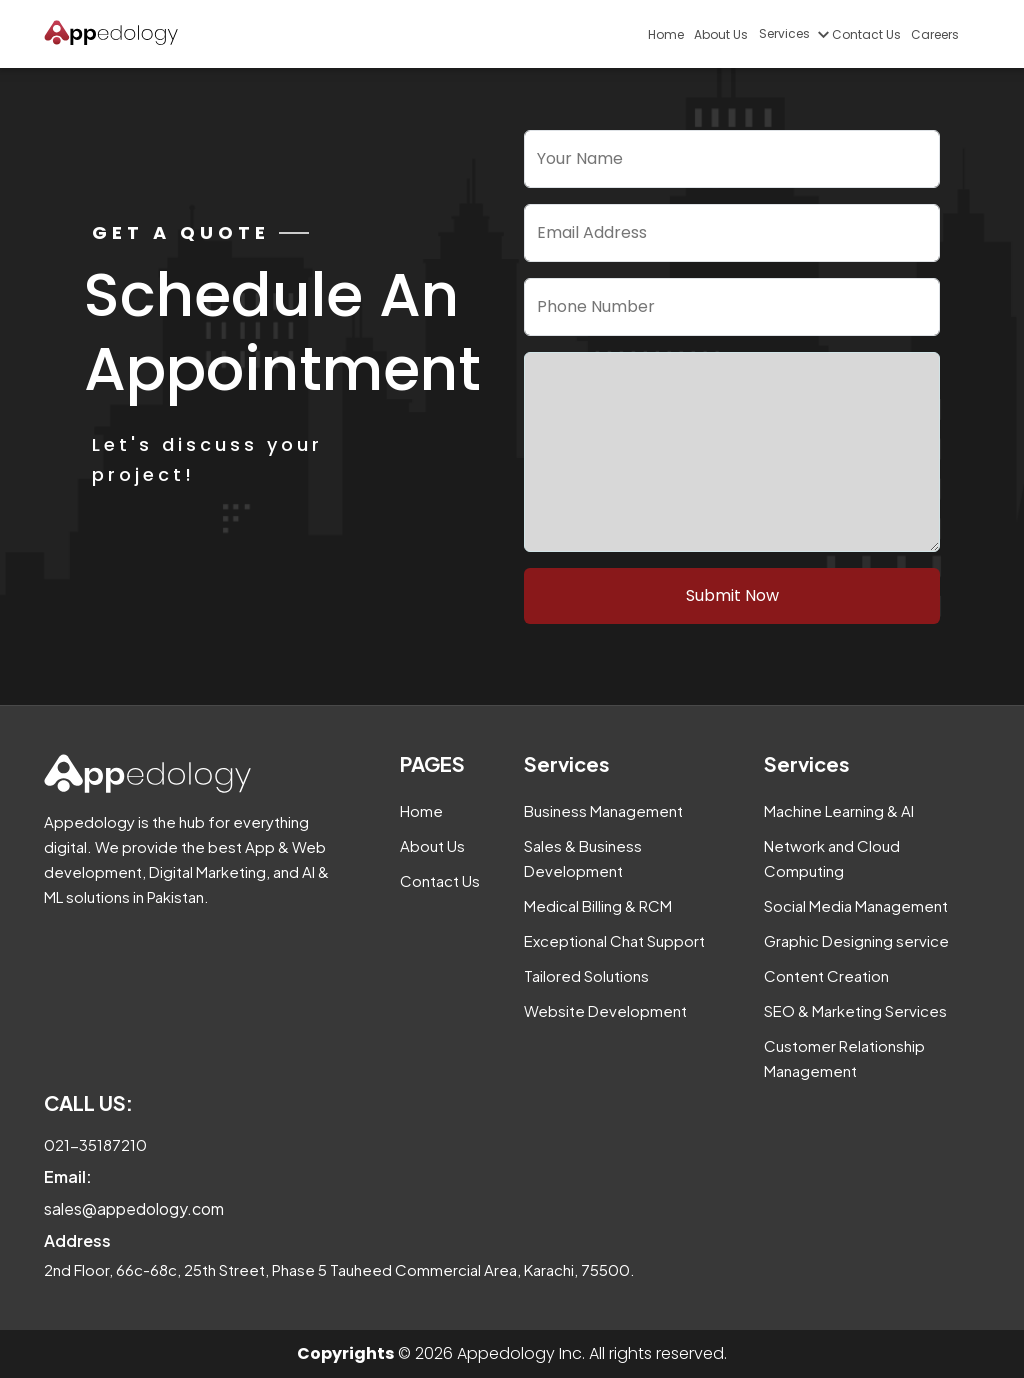 This screenshot has height=1378, width=1024. What do you see at coordinates (732, 595) in the screenshot?
I see `Submit Now` at bounding box center [732, 595].